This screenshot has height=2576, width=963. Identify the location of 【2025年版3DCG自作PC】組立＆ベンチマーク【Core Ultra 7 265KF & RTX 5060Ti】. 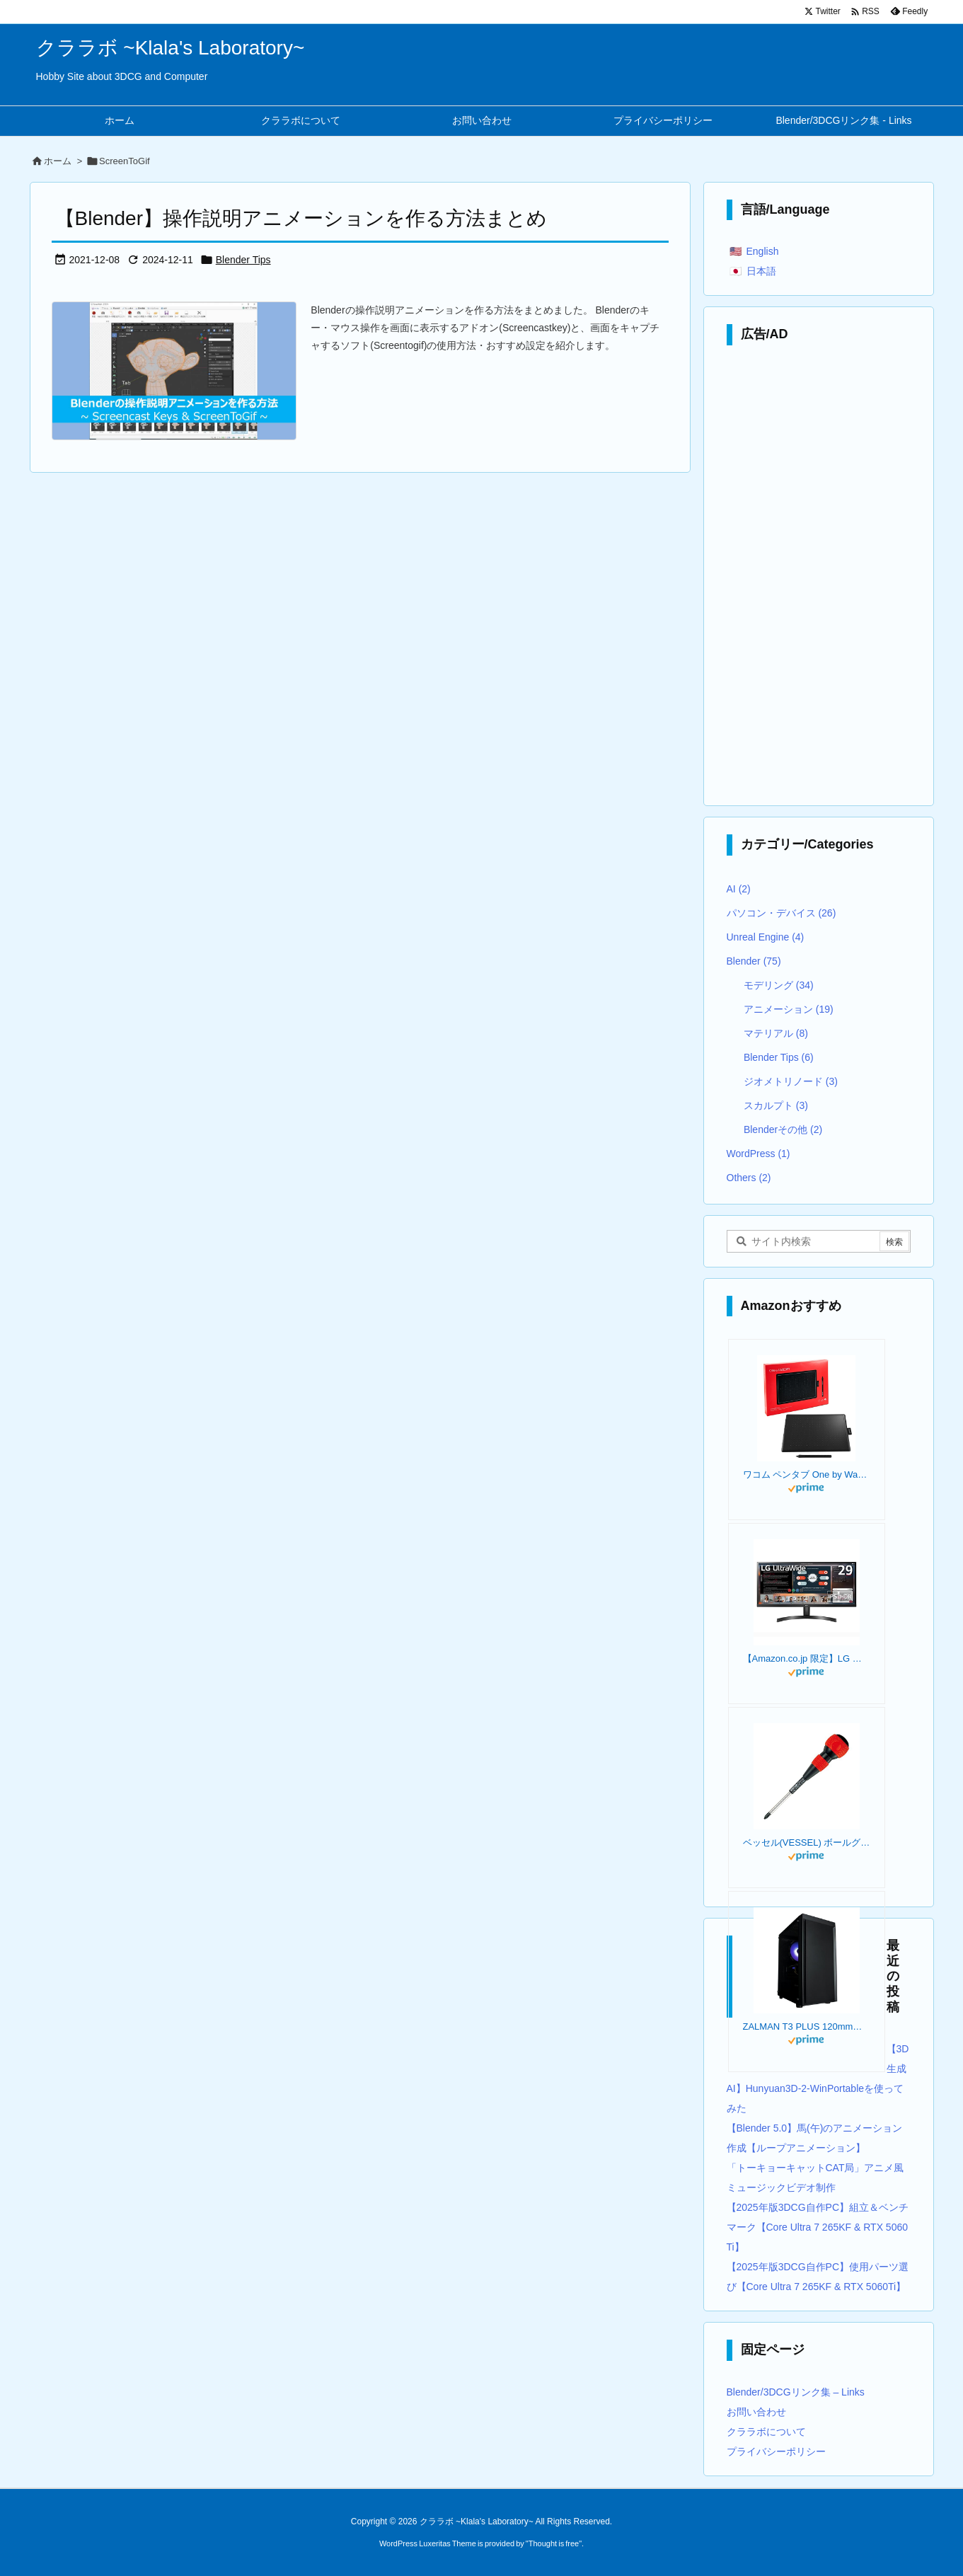
(818, 2227).